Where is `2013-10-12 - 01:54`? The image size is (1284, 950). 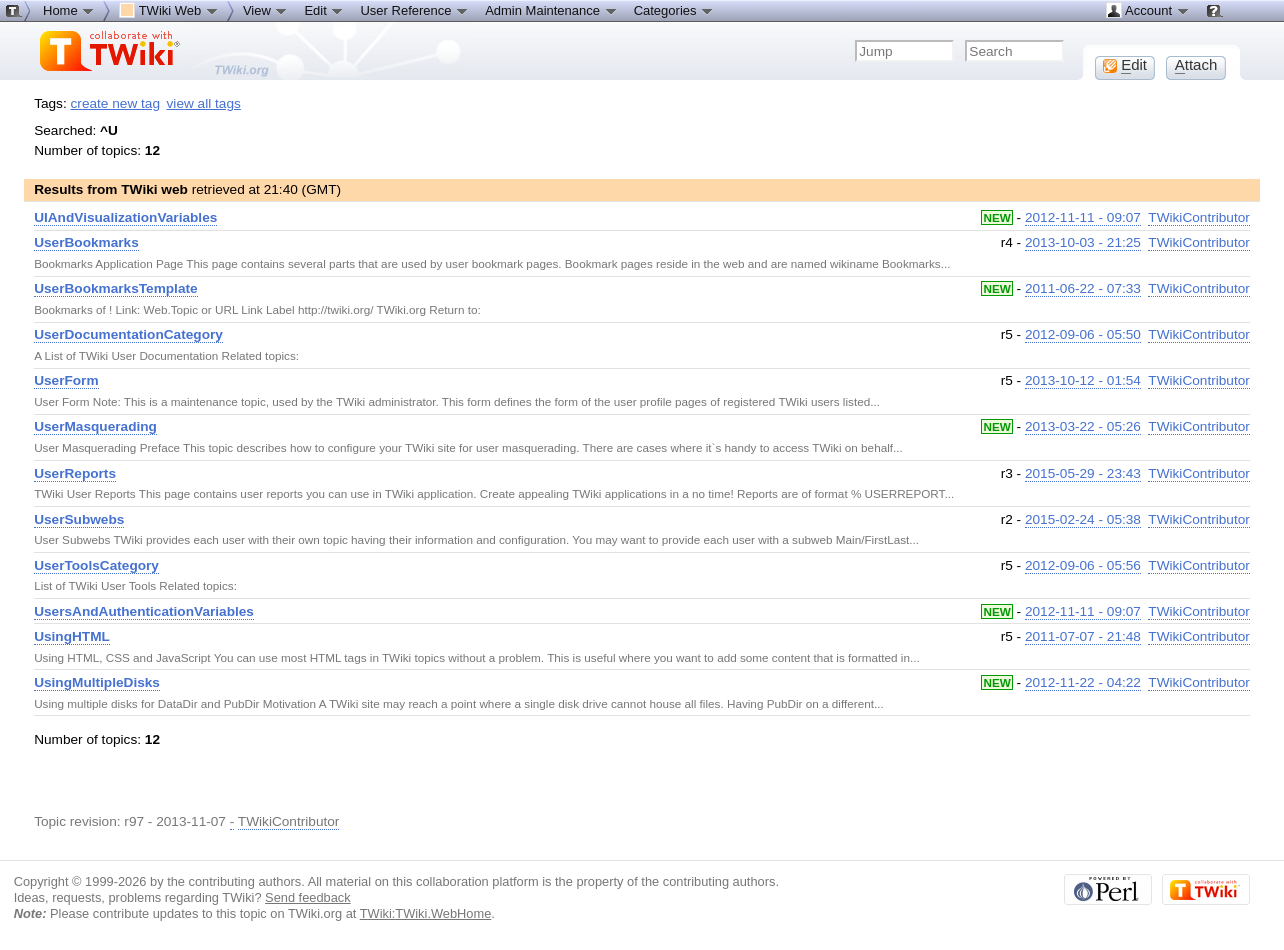 2013-10-12 - 01:54 is located at coordinates (1083, 380).